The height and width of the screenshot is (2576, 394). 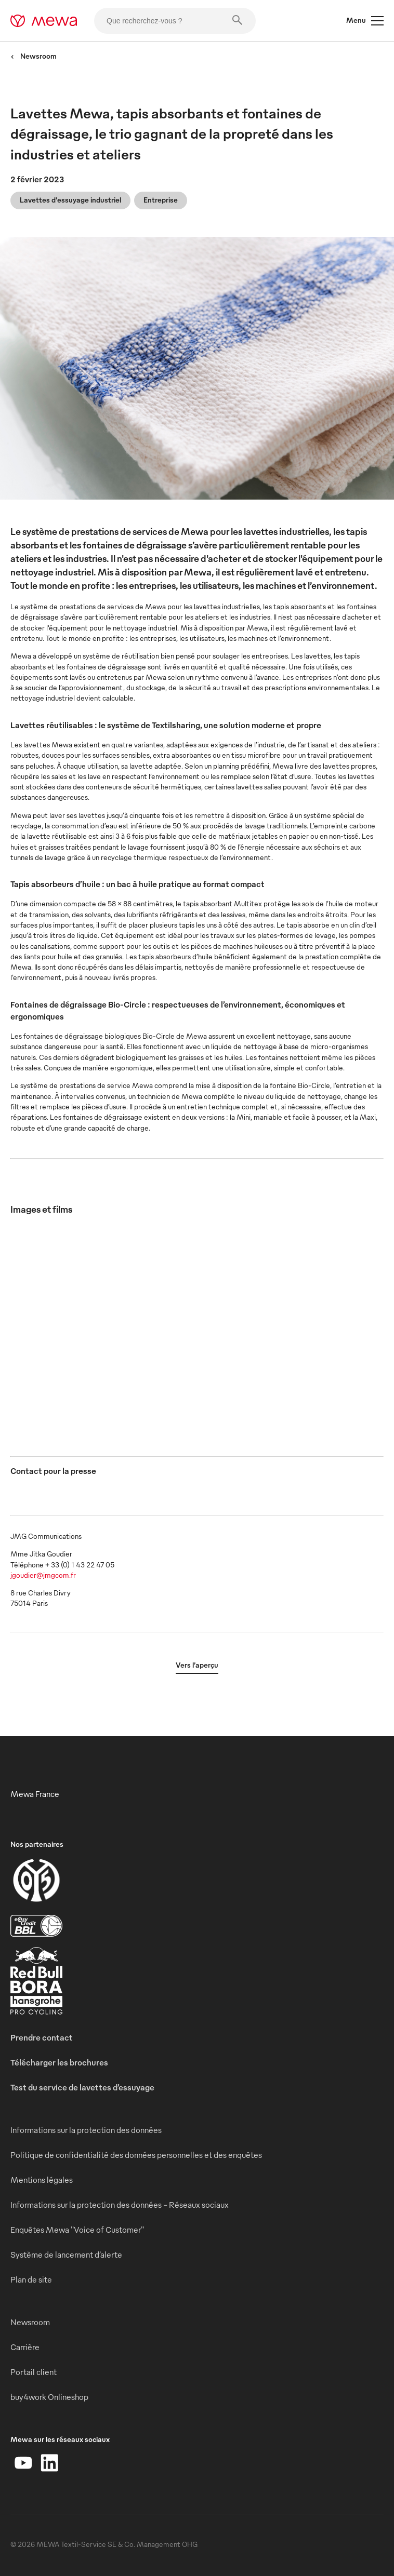 What do you see at coordinates (41, 2180) in the screenshot?
I see `Mentions légales` at bounding box center [41, 2180].